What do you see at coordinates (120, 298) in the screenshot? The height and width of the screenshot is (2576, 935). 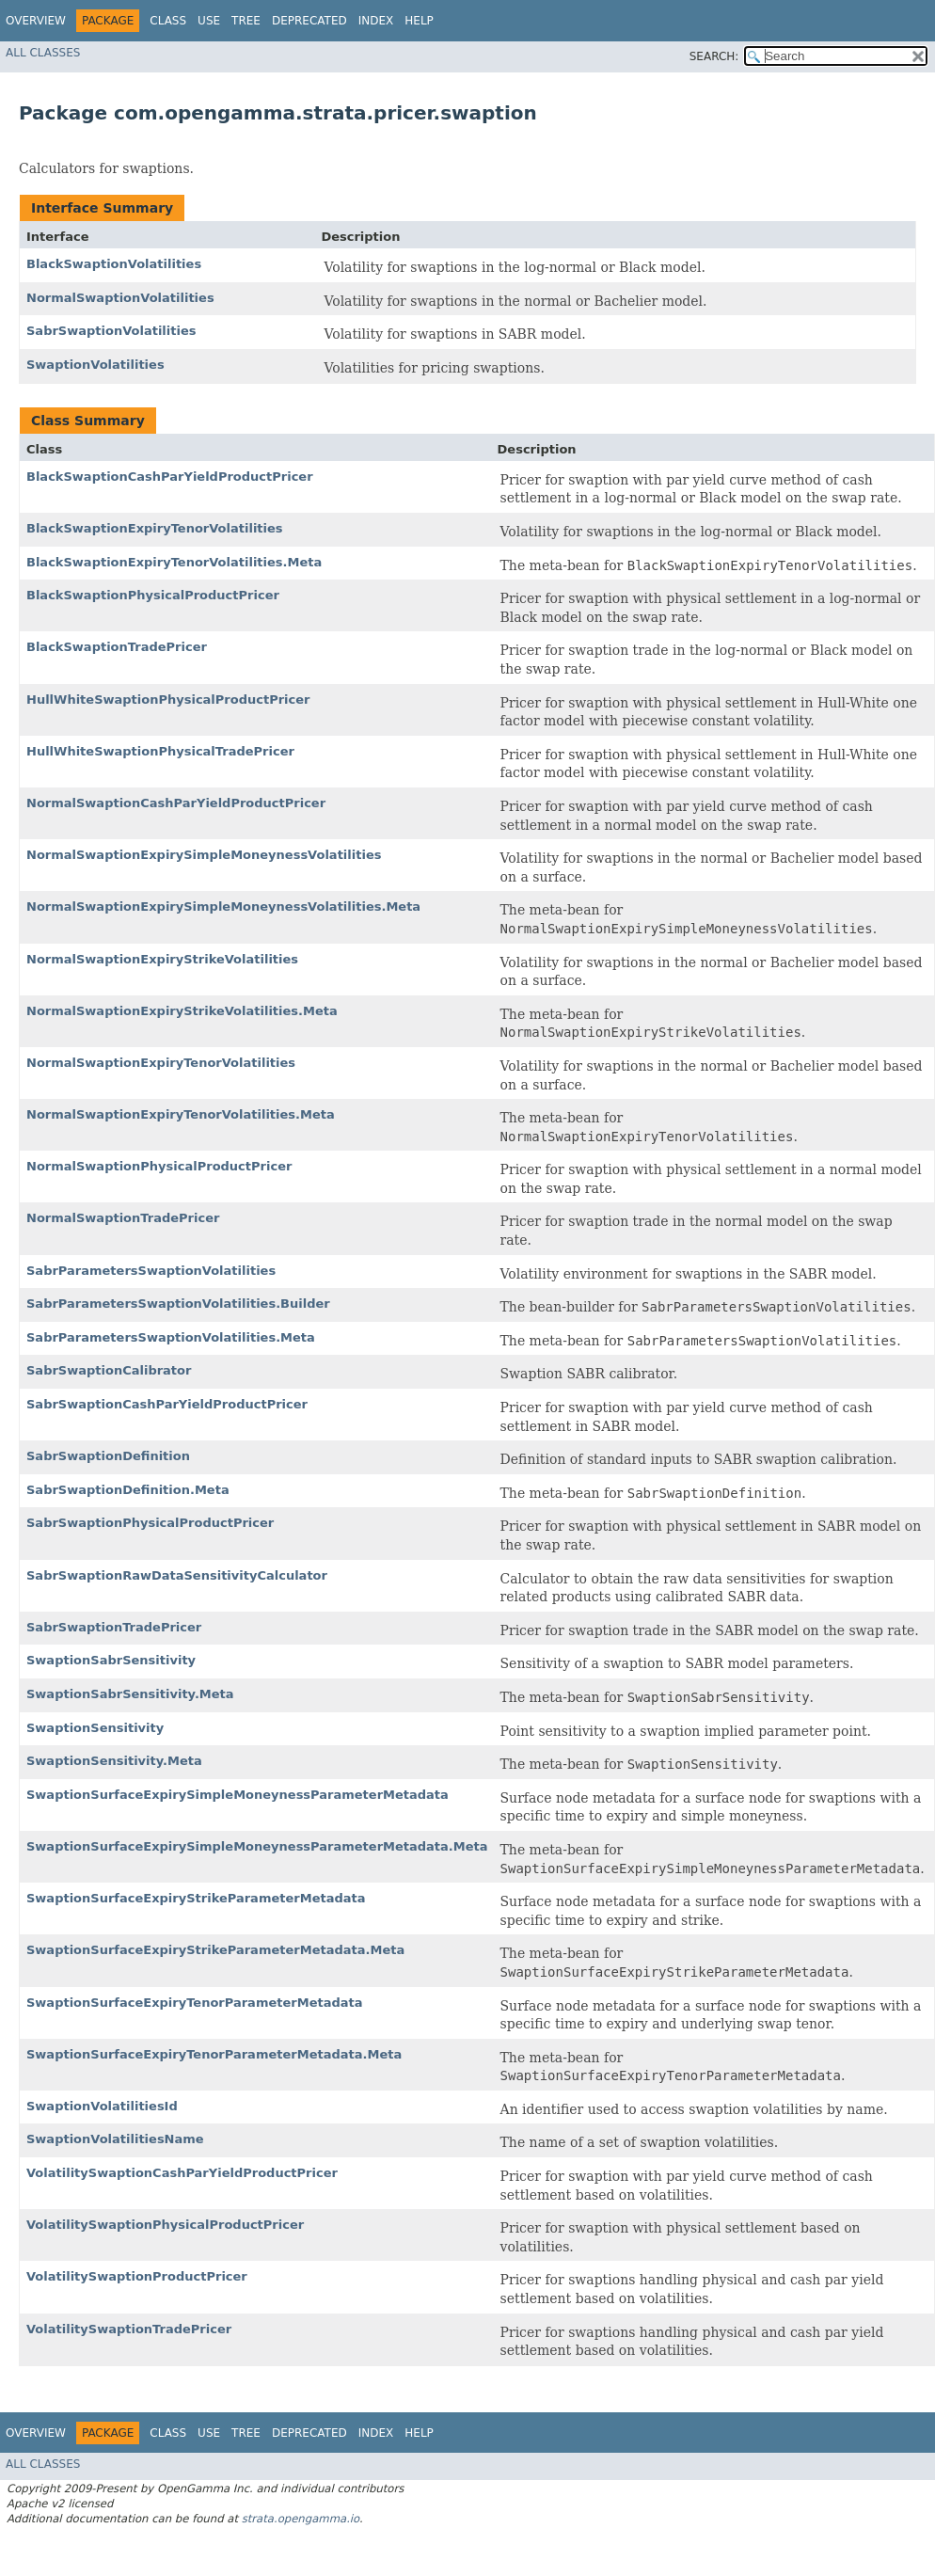 I see `NormalSwaptionVolatilities` at bounding box center [120, 298].